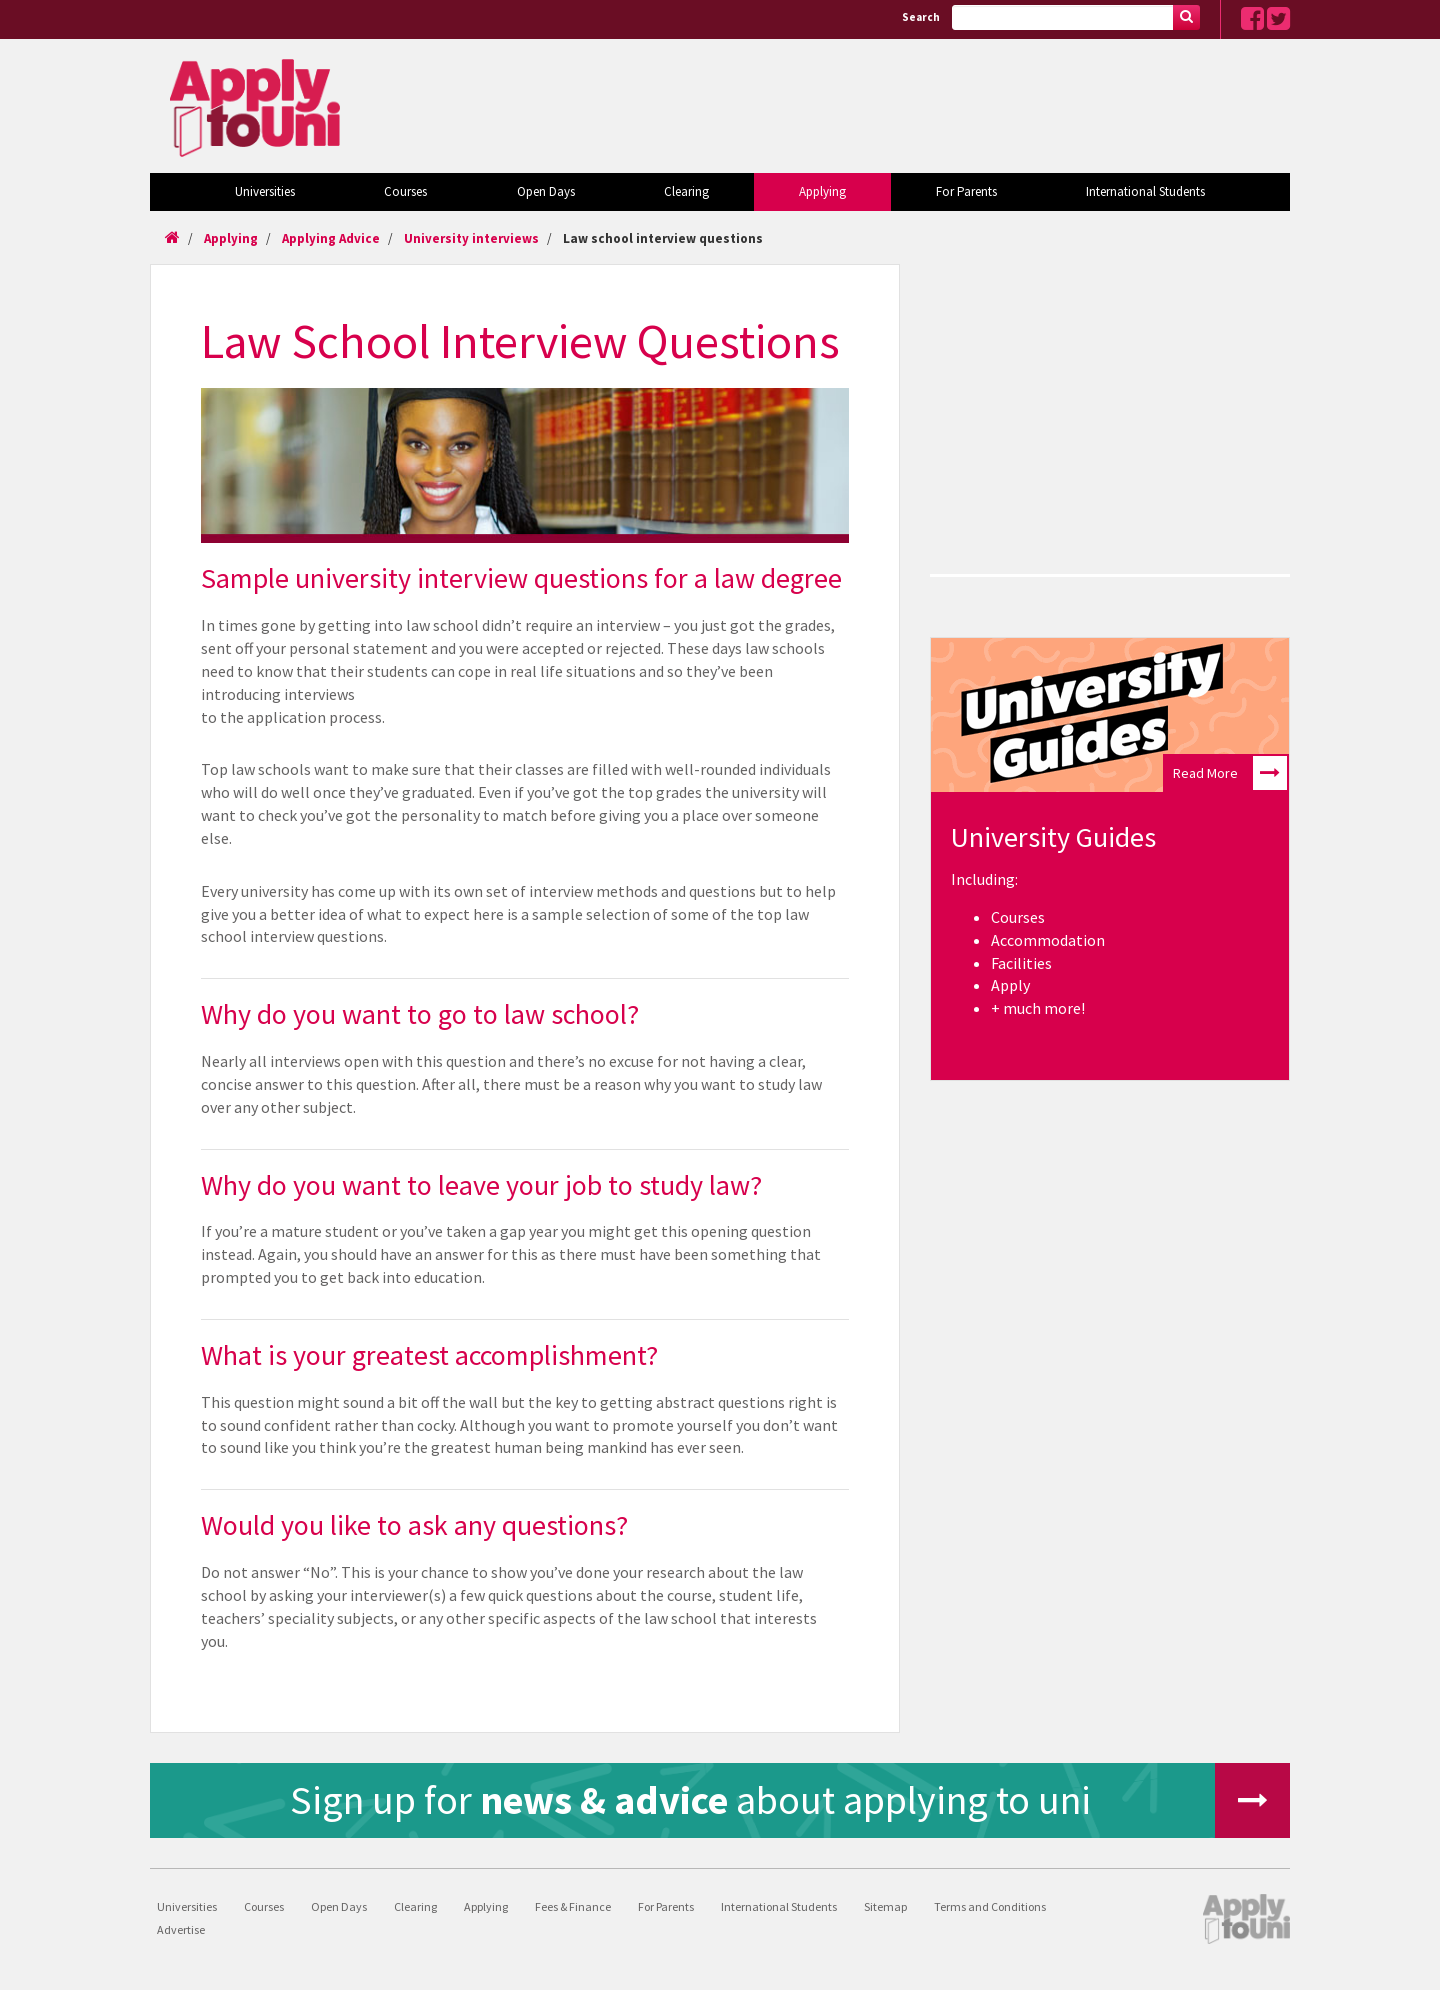 The image size is (1440, 1990). What do you see at coordinates (921, 17) in the screenshot?
I see `Search` at bounding box center [921, 17].